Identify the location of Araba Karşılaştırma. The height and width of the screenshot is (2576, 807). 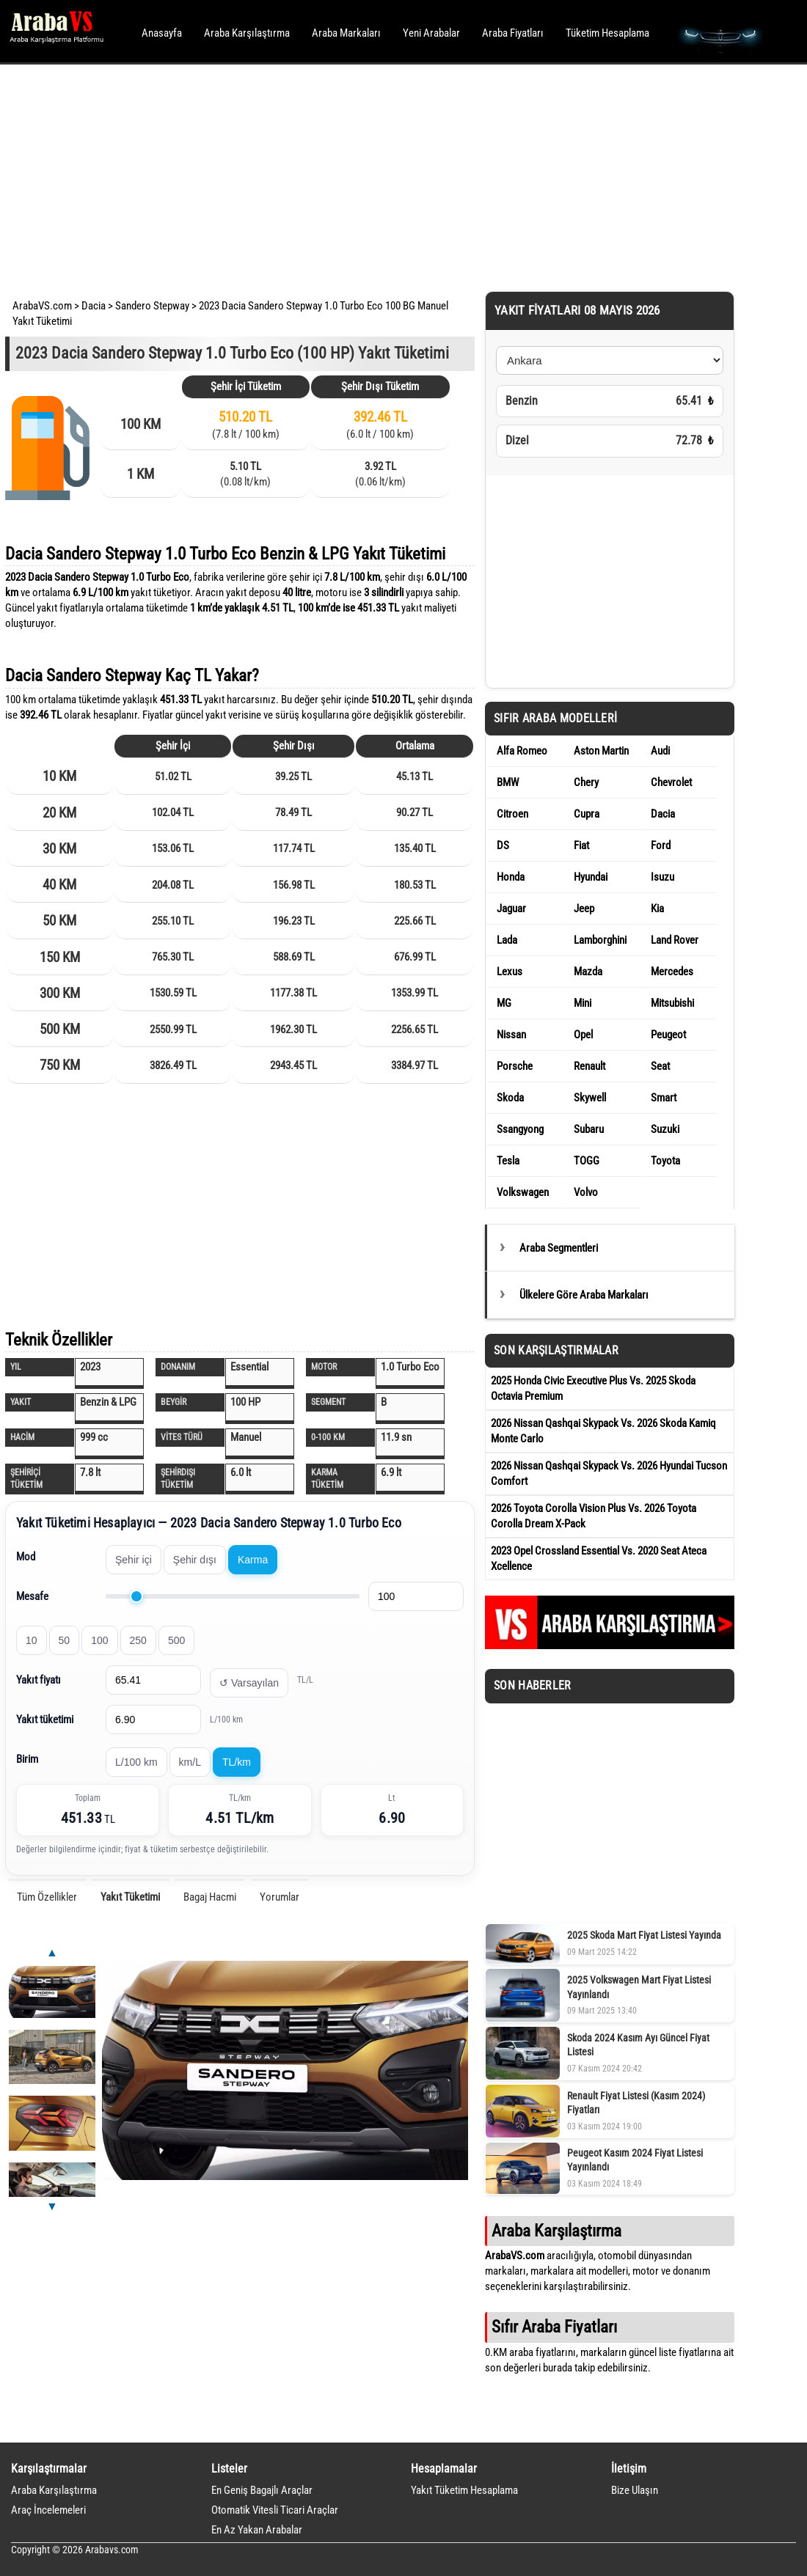
(247, 33).